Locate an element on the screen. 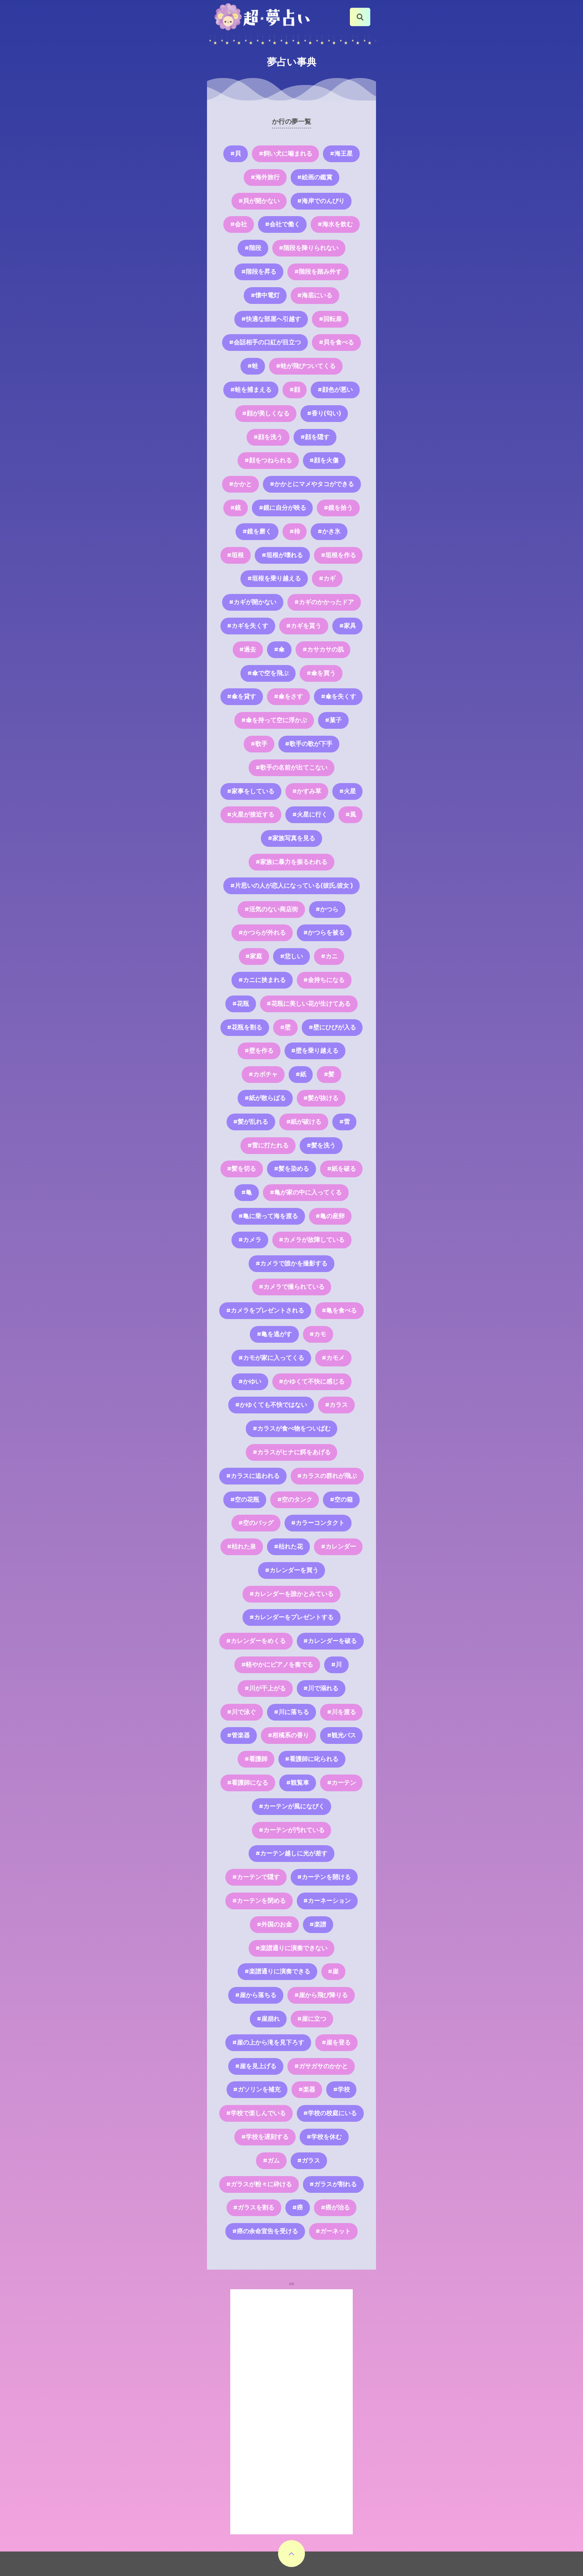  [Advertisement] is located at coordinates (291, 2411).